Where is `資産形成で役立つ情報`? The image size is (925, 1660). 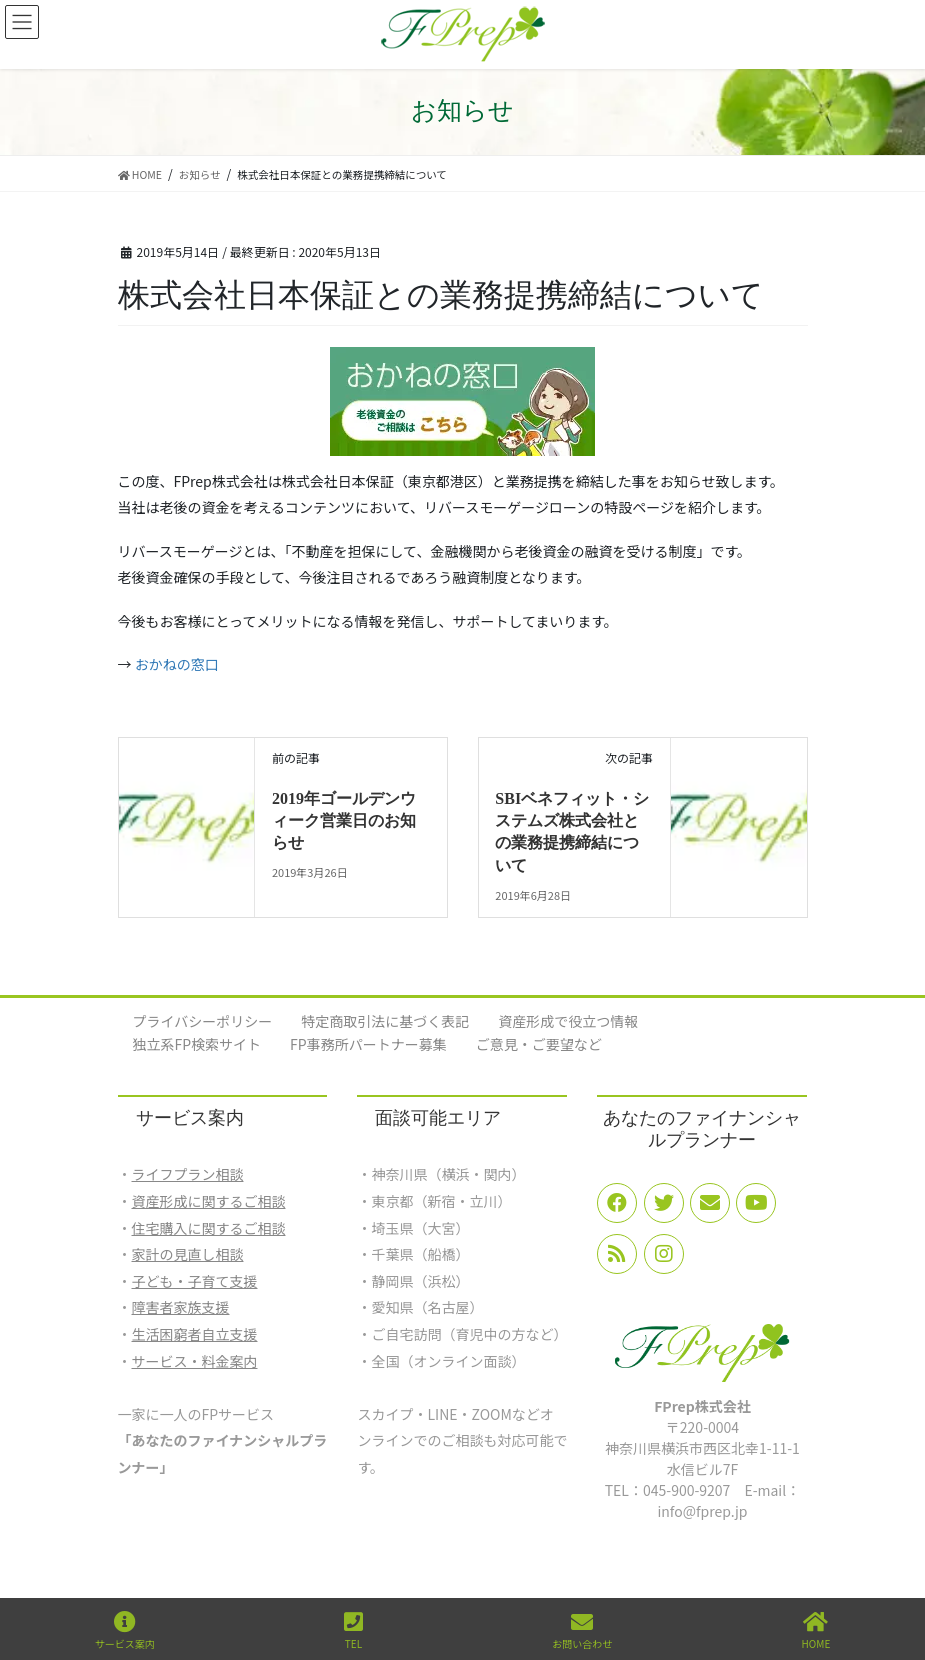 資産形成で役立つ情報 is located at coordinates (568, 1021).